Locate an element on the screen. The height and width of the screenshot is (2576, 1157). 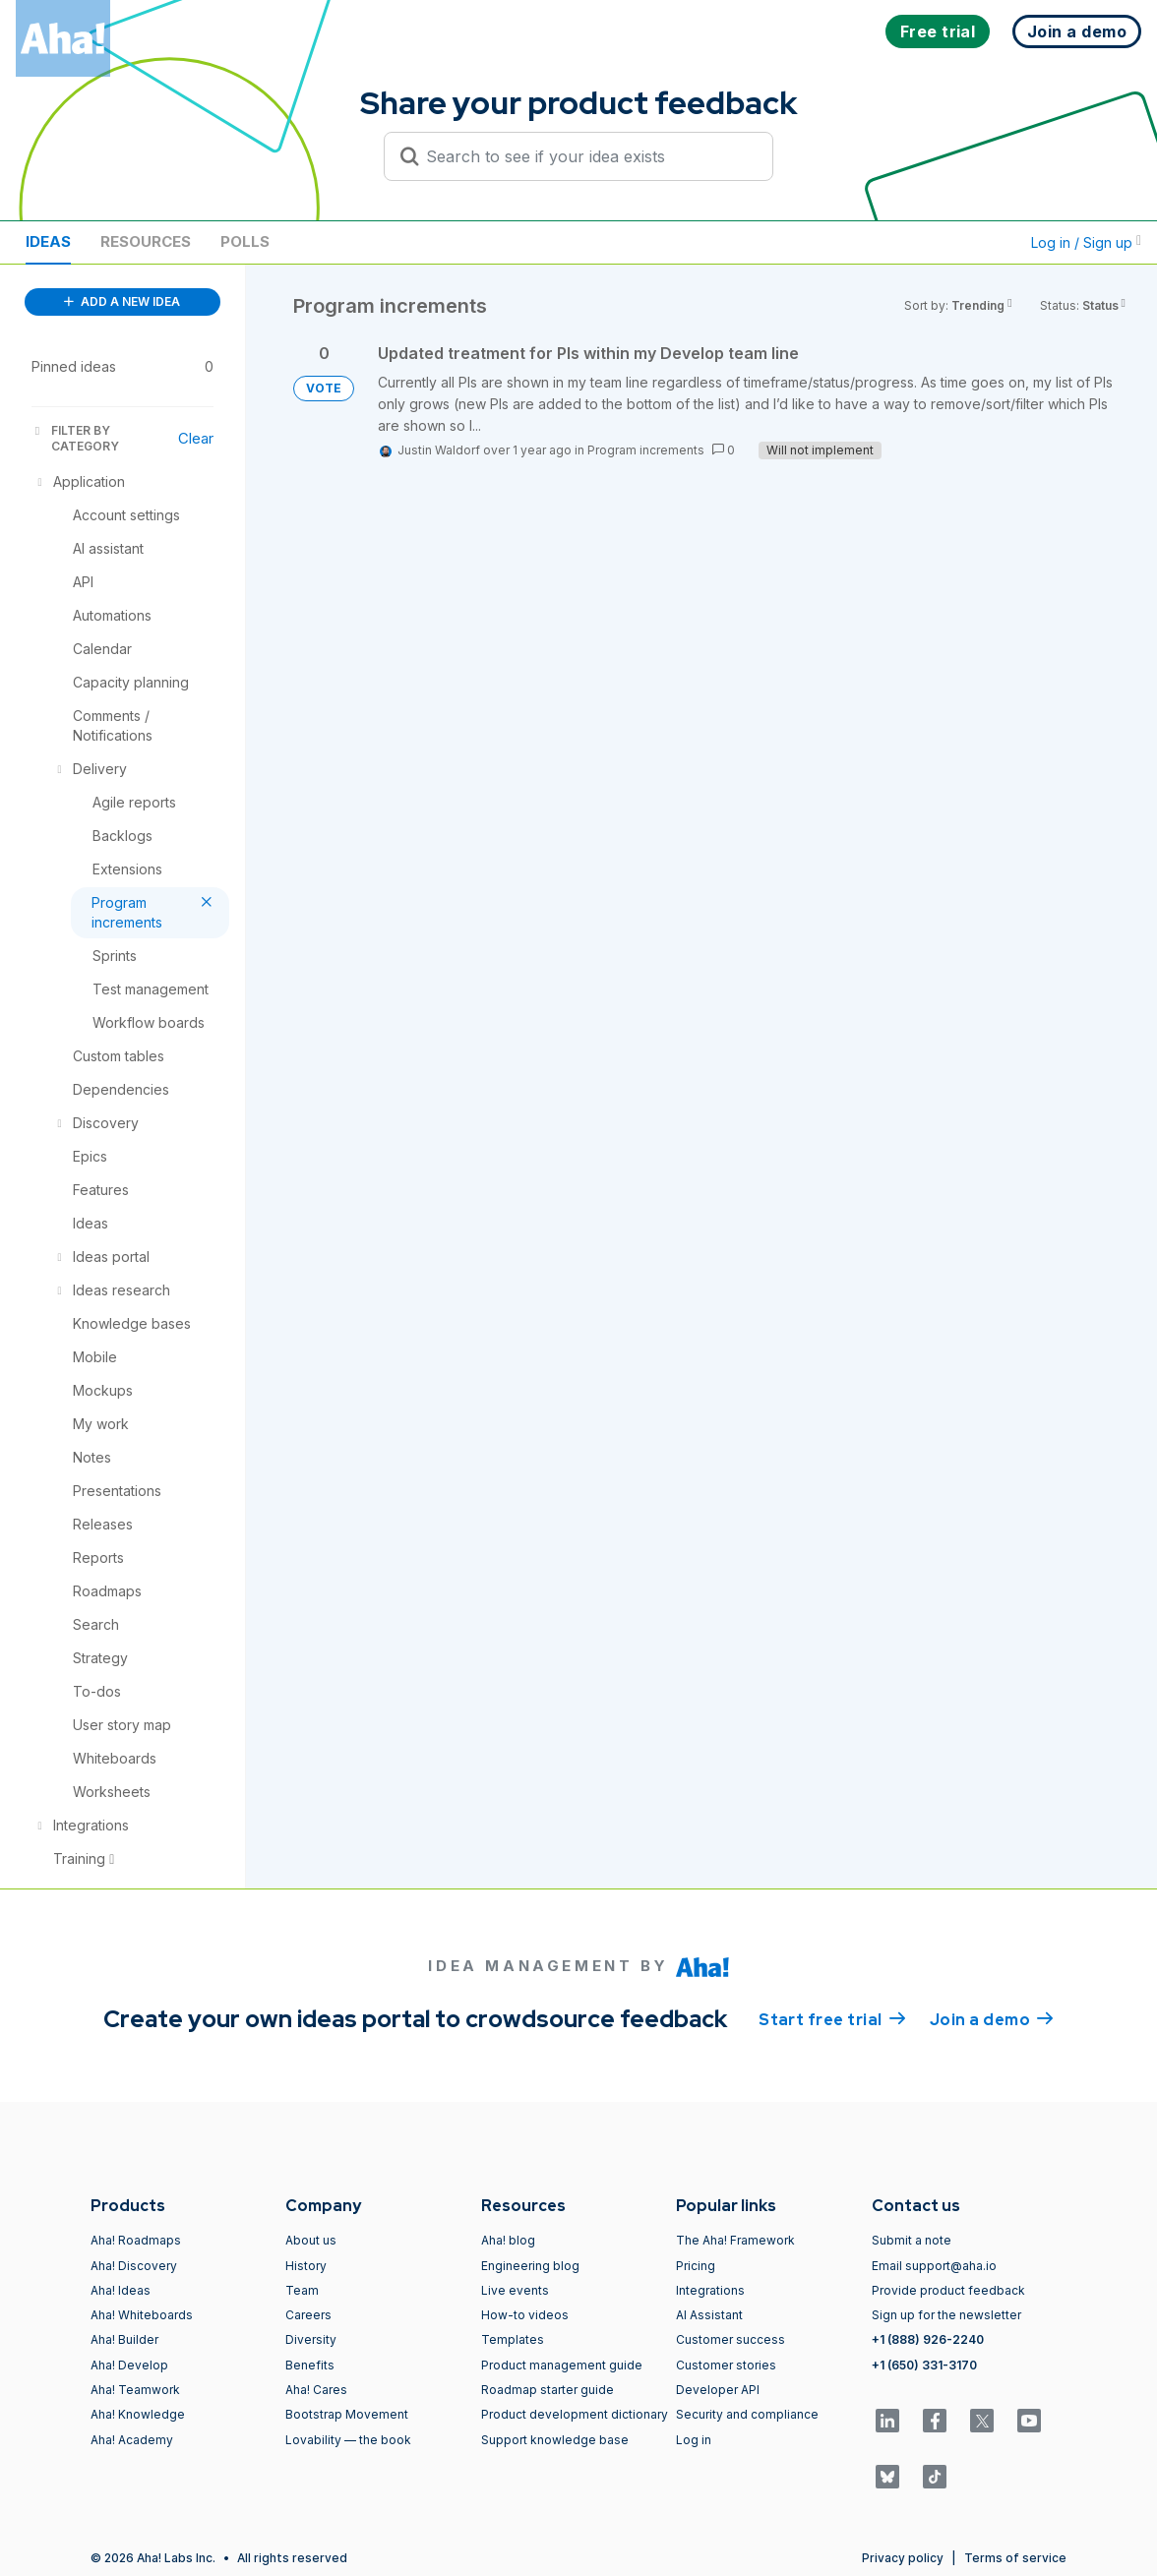
Ideas is located at coordinates (48, 241).